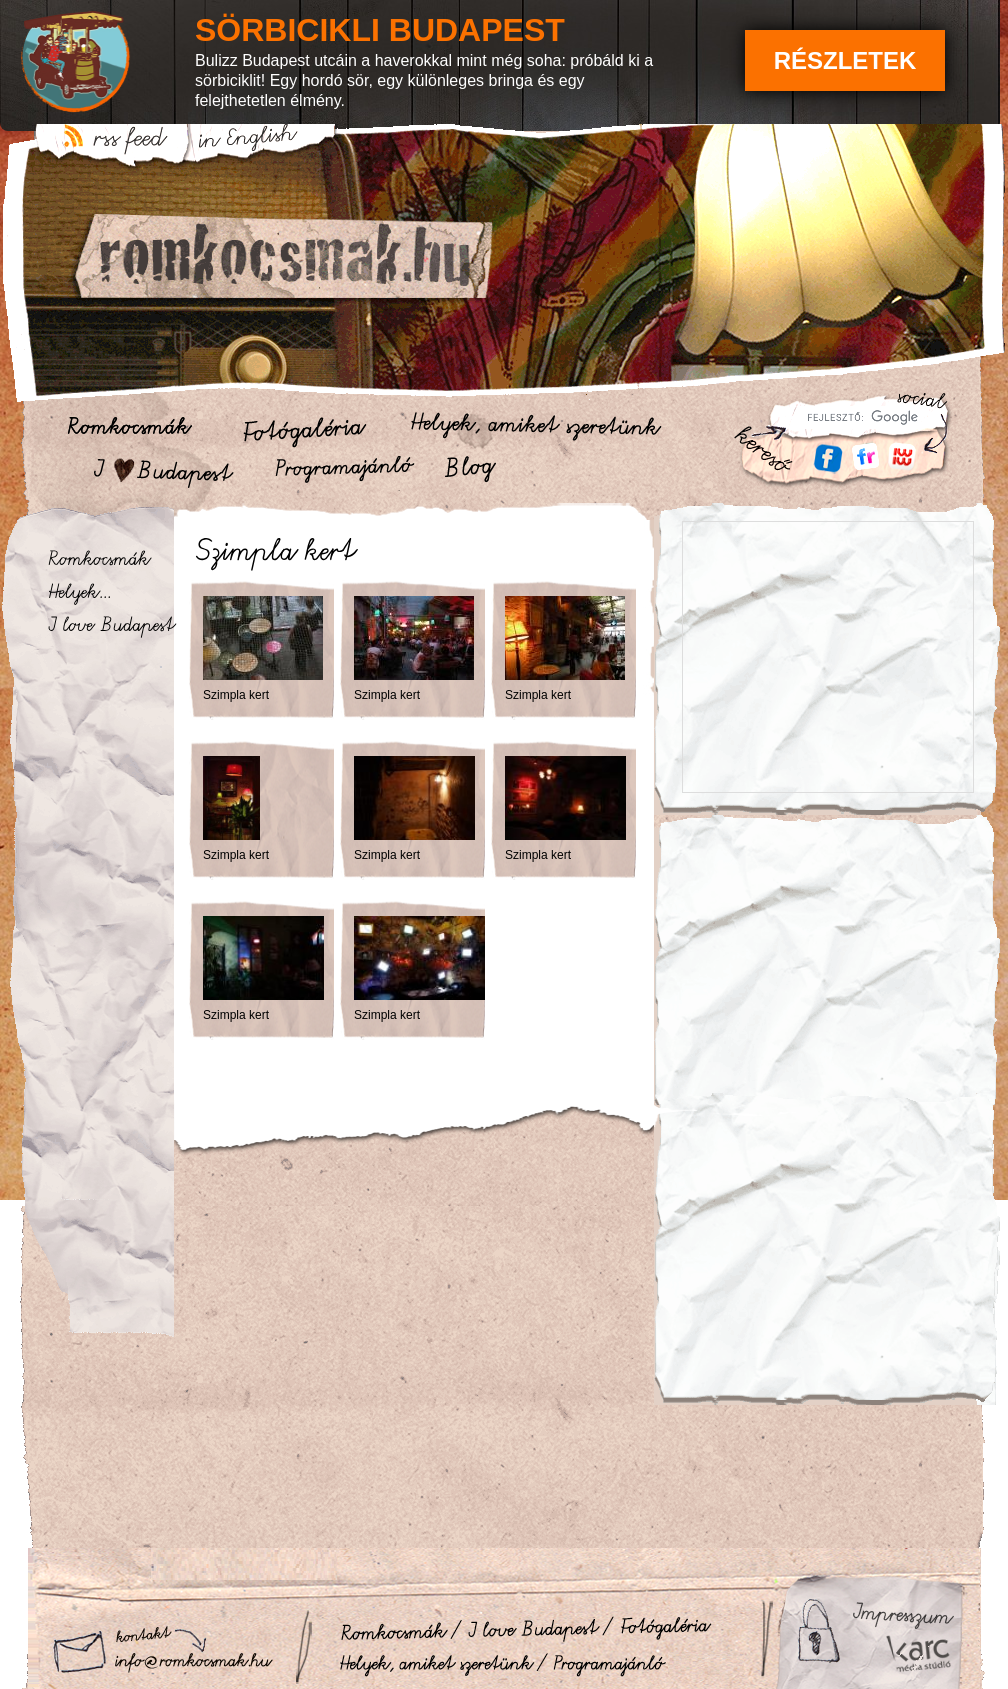 This screenshot has width=1008, height=1689. What do you see at coordinates (827, 953) in the screenshot?
I see `[Advertisement]` at bounding box center [827, 953].